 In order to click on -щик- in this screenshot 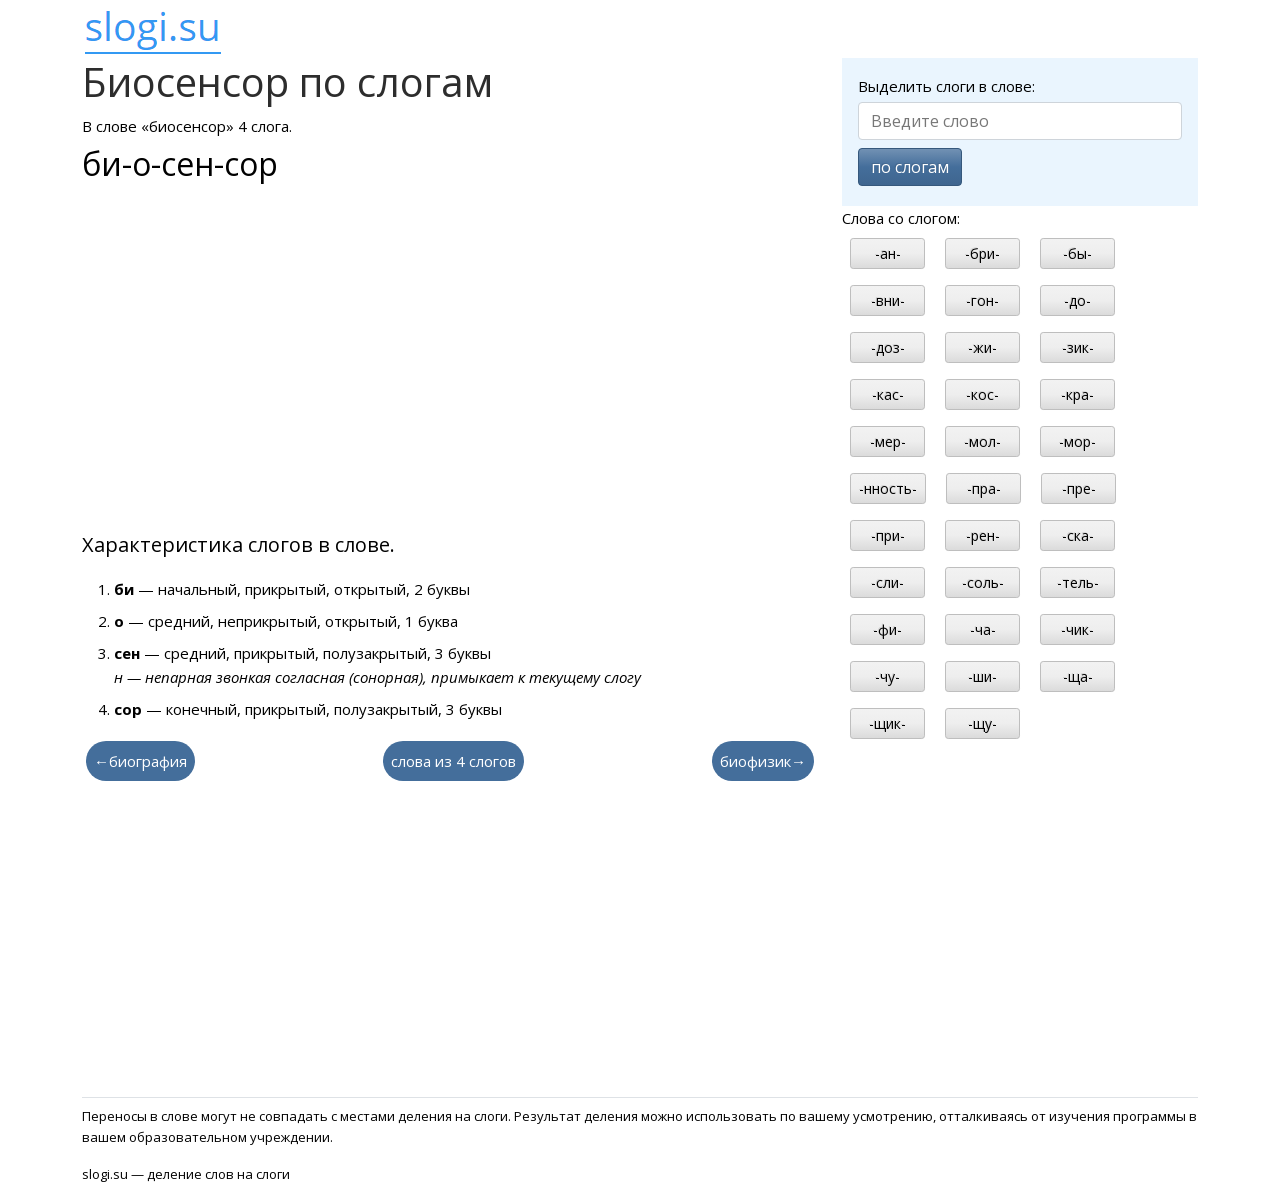, I will do `click(887, 723)`.